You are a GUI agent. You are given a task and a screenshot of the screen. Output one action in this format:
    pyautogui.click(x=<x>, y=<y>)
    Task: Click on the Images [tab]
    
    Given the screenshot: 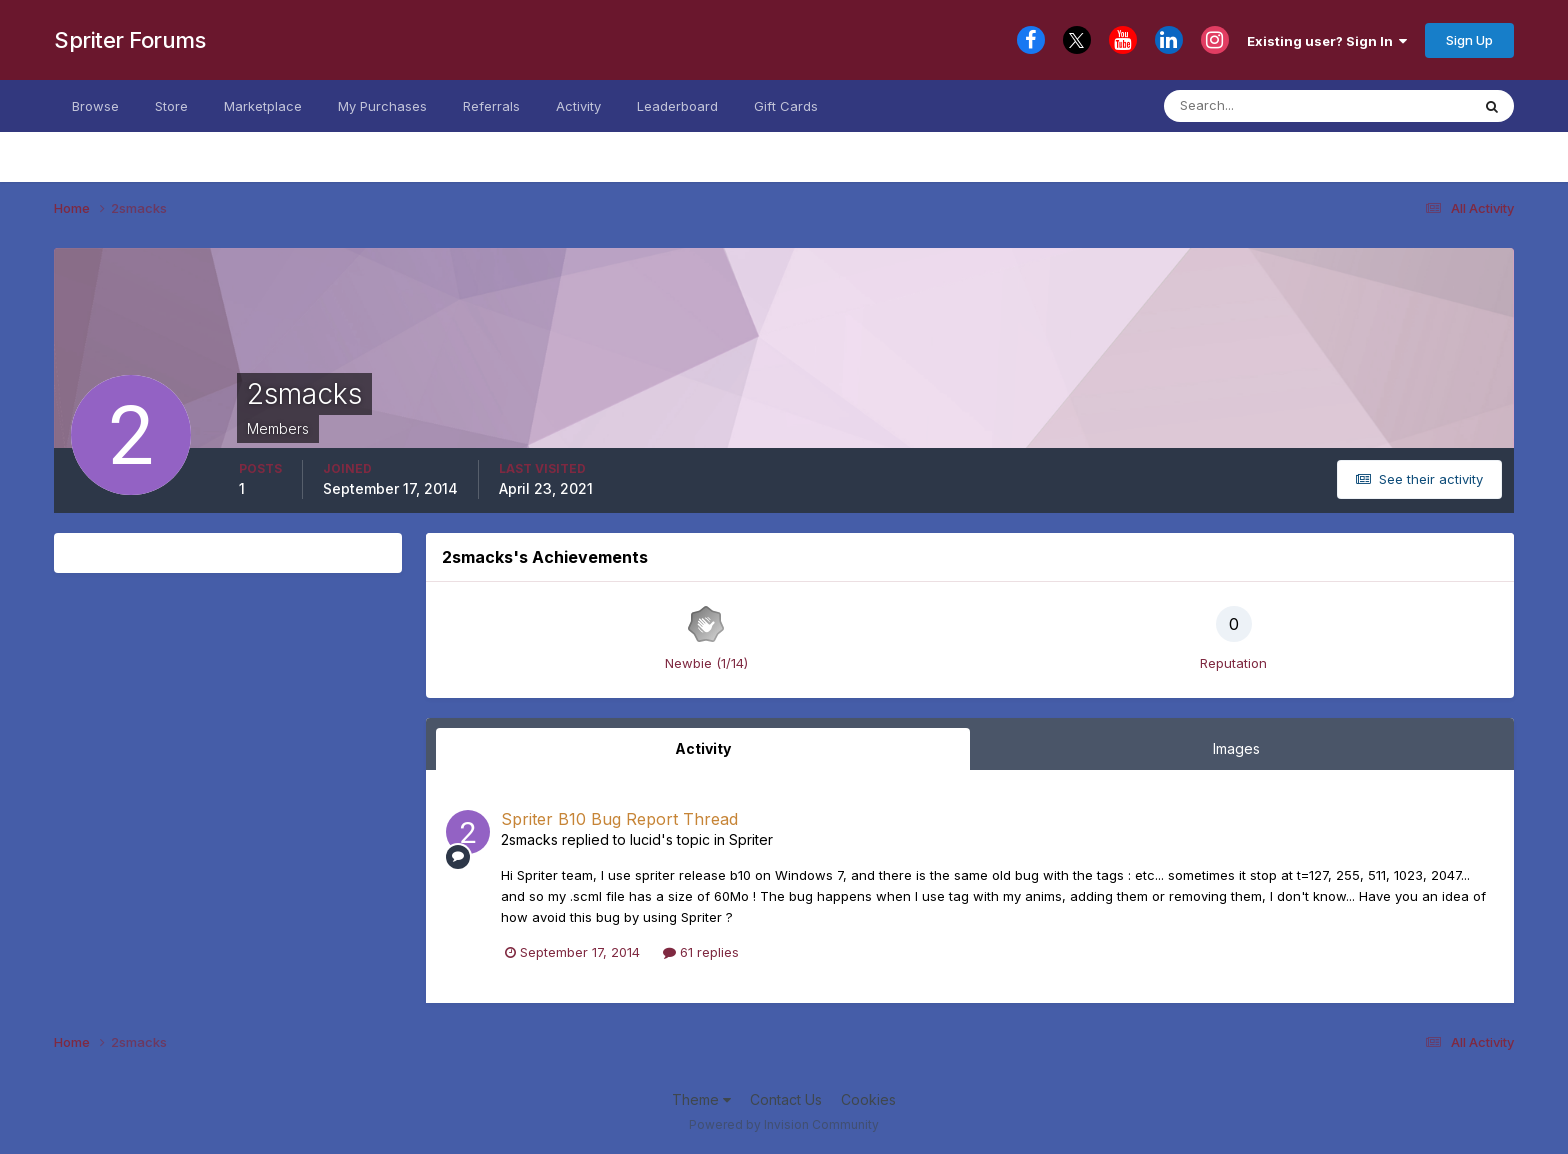 What is the action you would take?
    pyautogui.click(x=1236, y=748)
    